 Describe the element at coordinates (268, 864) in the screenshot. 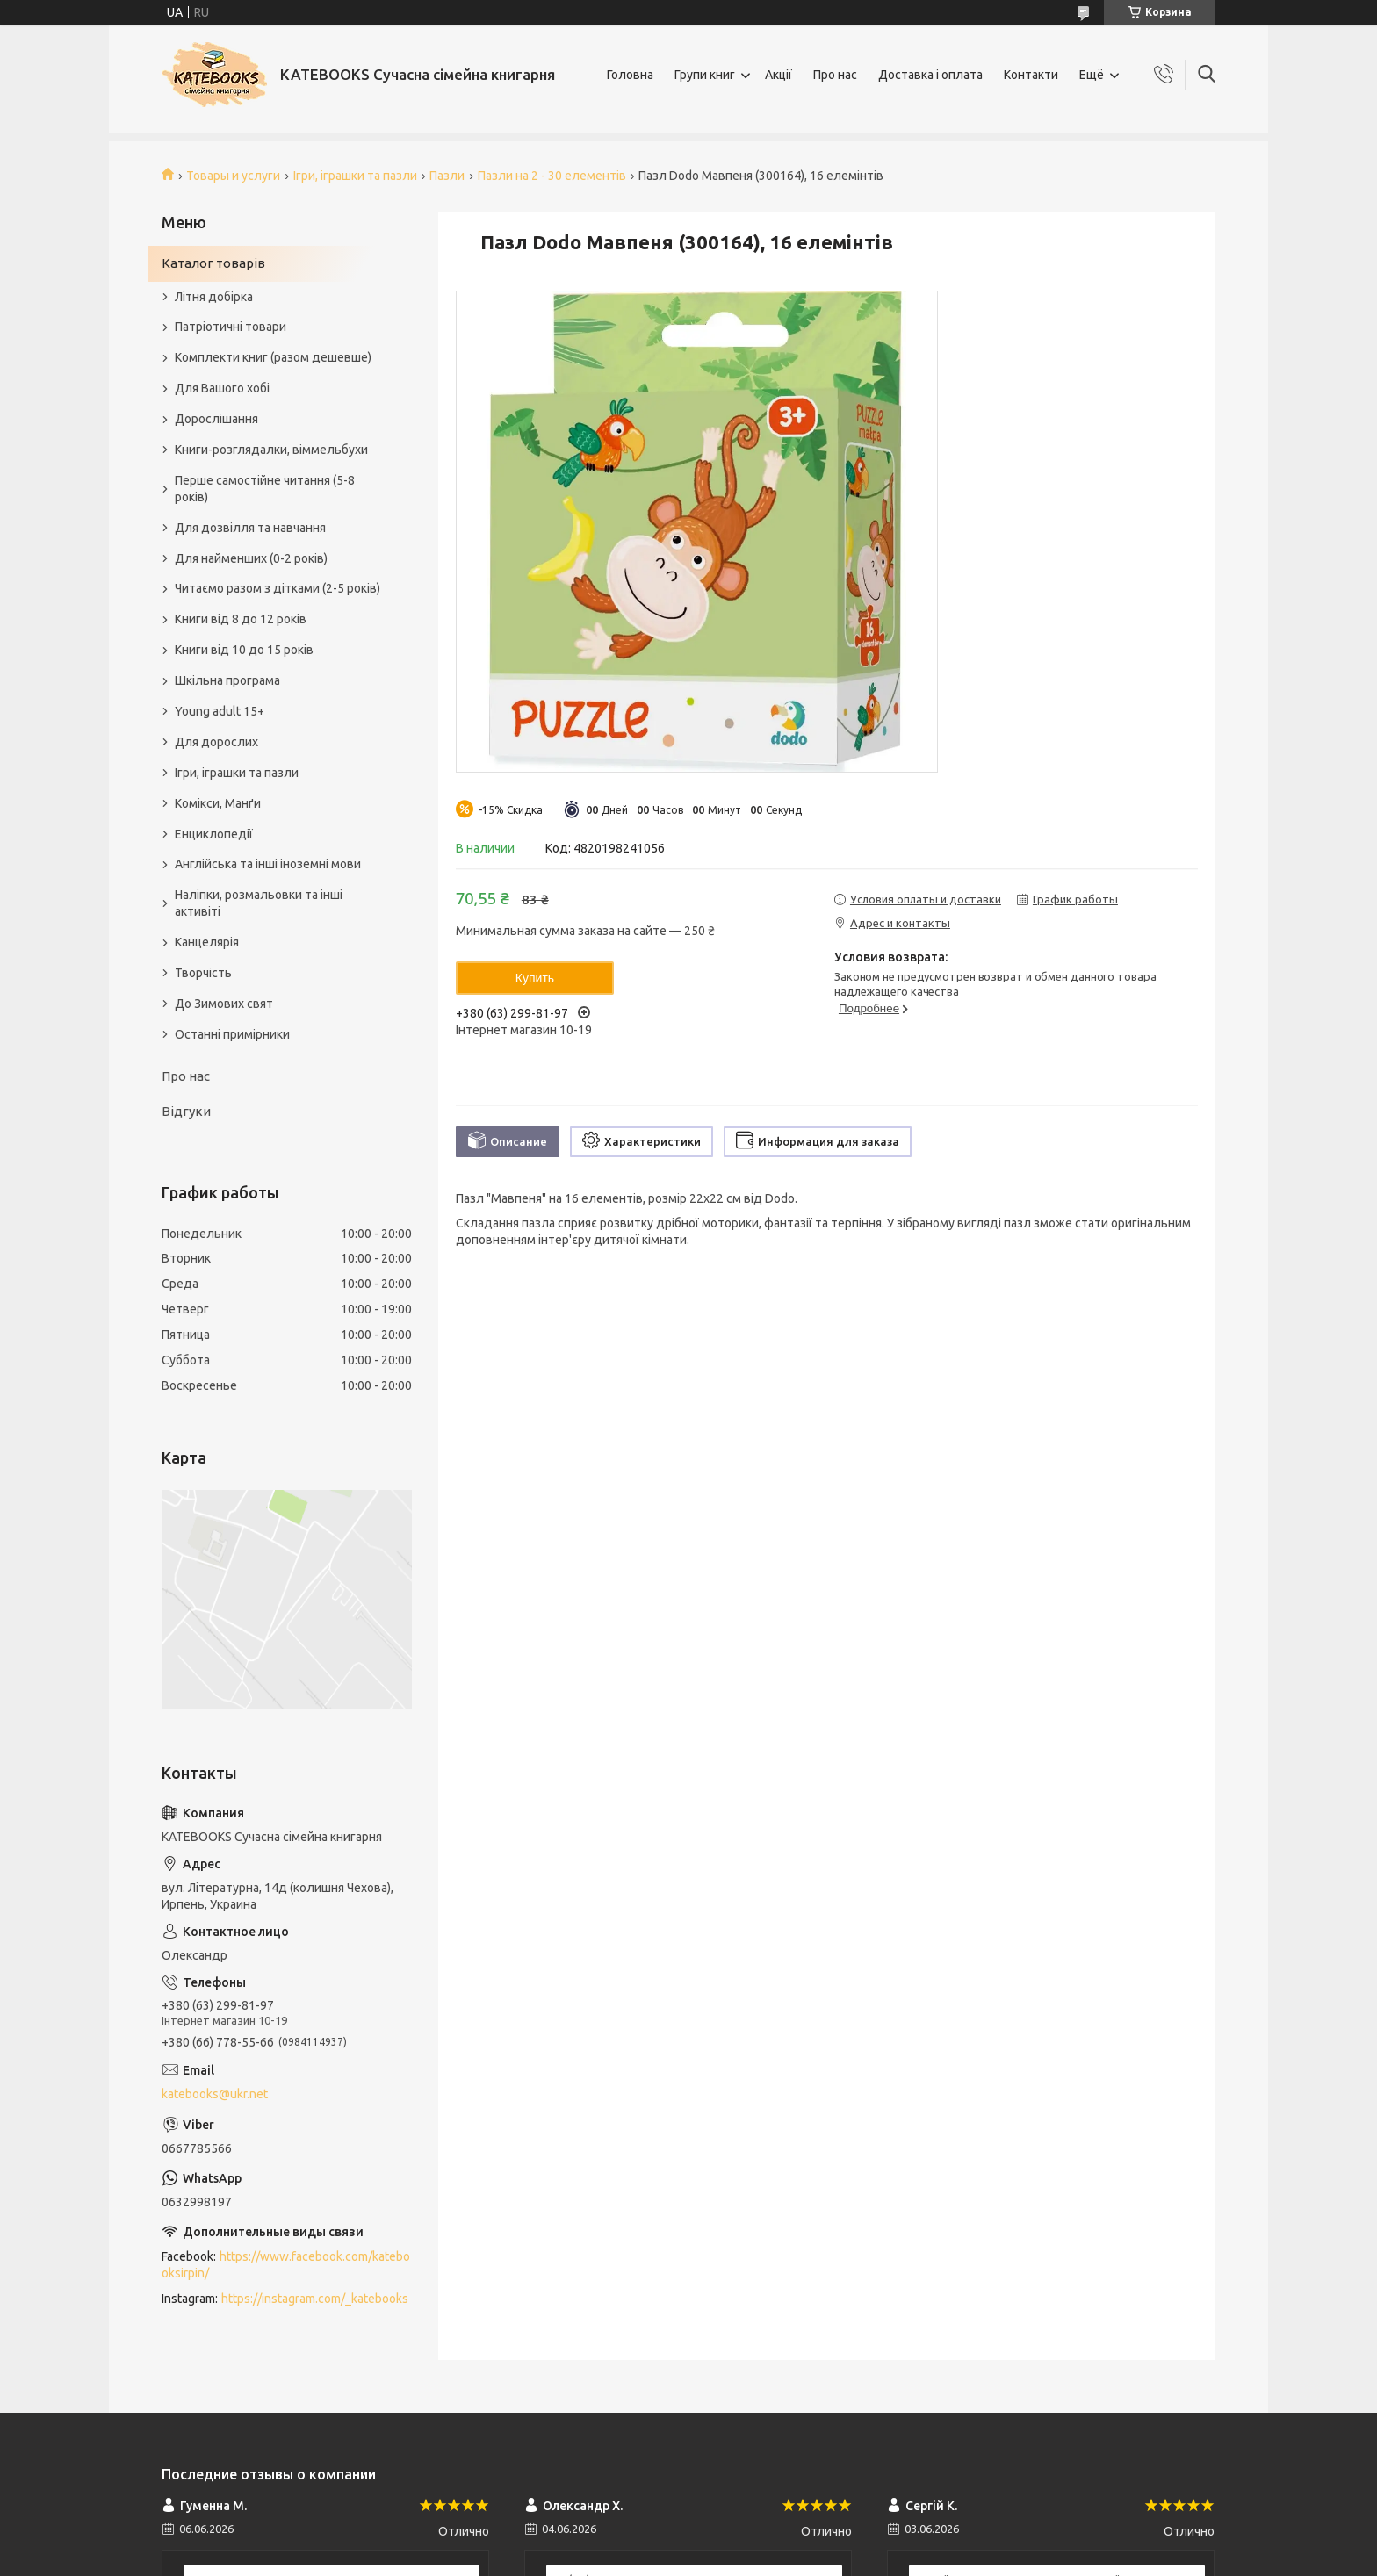

I see `Англійська та інші іноземні мови` at that location.